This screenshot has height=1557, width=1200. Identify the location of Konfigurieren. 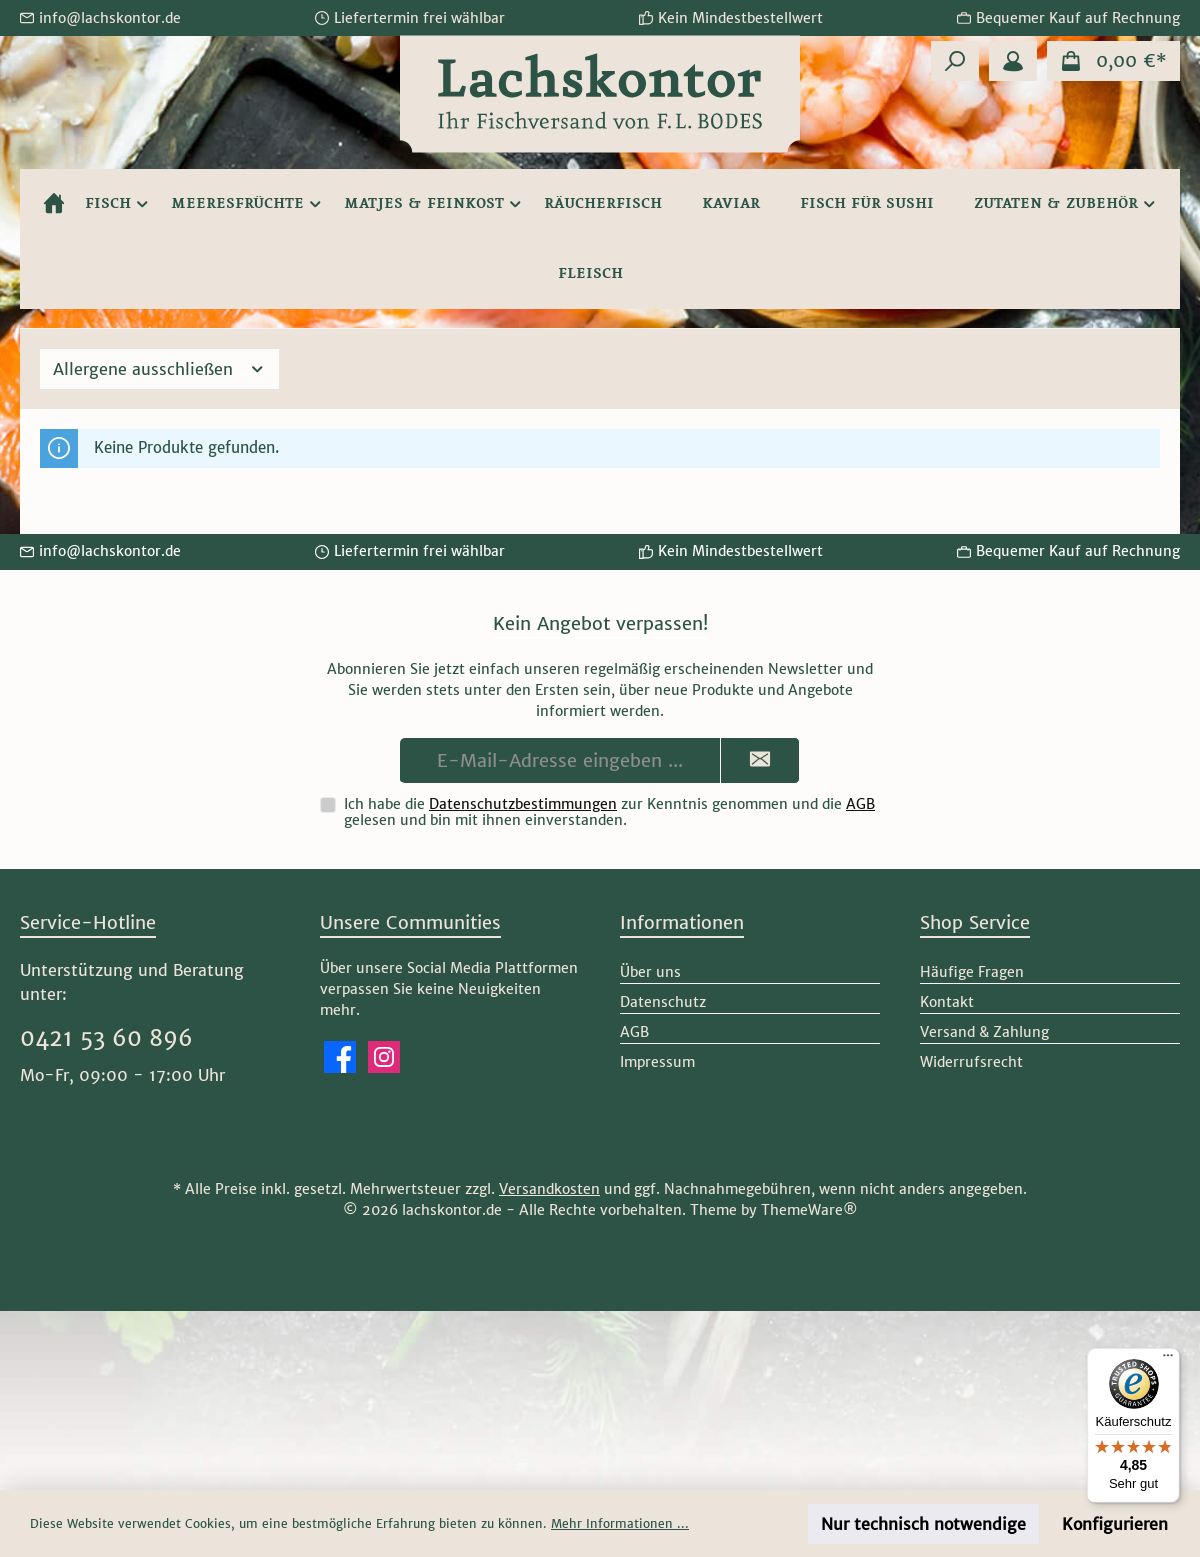
(1115, 1524).